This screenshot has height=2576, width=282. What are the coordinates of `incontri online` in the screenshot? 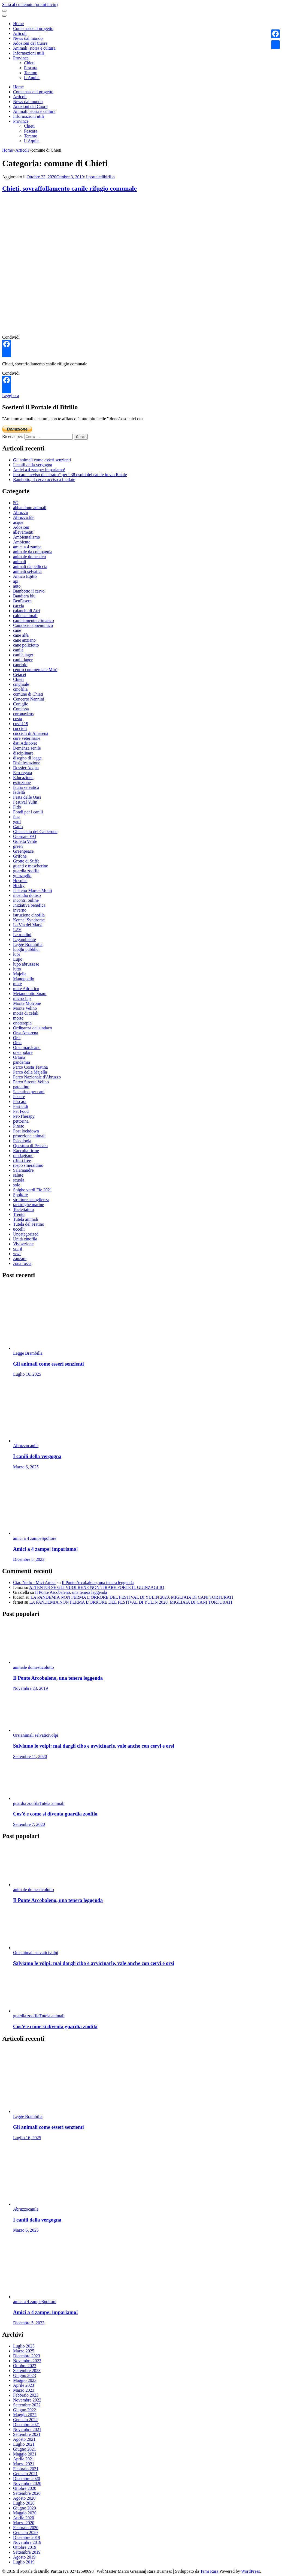 It's located at (26, 900).